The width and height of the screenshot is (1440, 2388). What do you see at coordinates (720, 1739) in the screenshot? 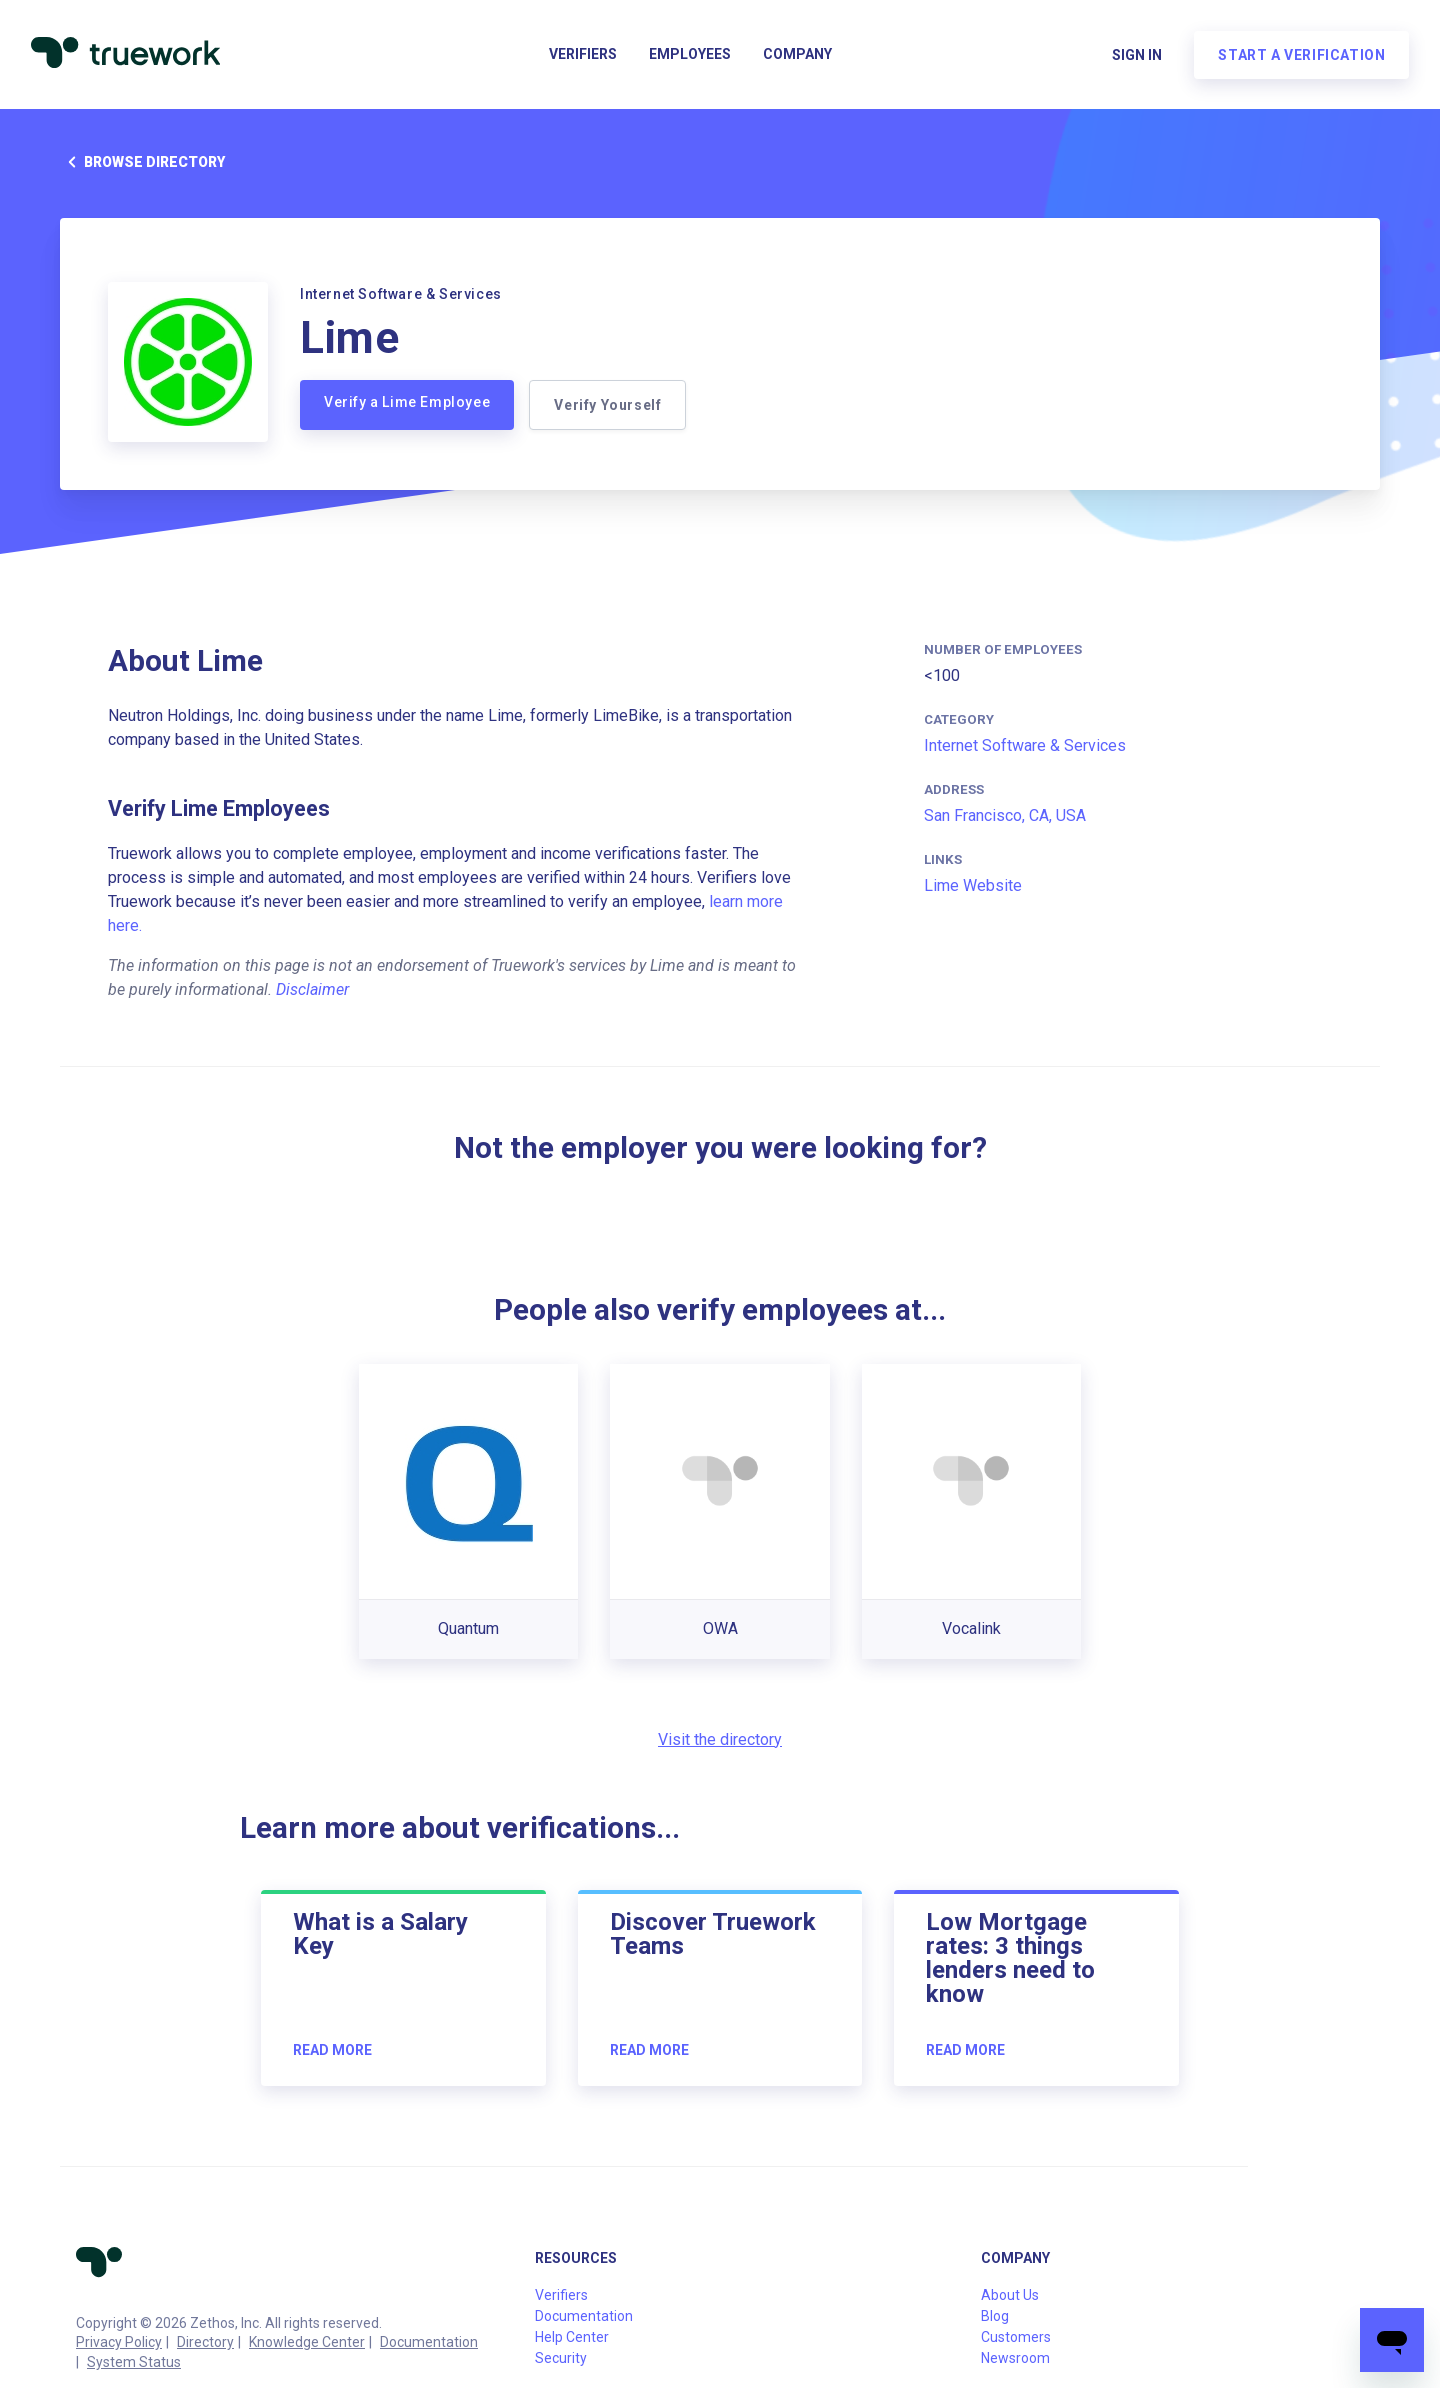
I see `Visit the directory` at bounding box center [720, 1739].